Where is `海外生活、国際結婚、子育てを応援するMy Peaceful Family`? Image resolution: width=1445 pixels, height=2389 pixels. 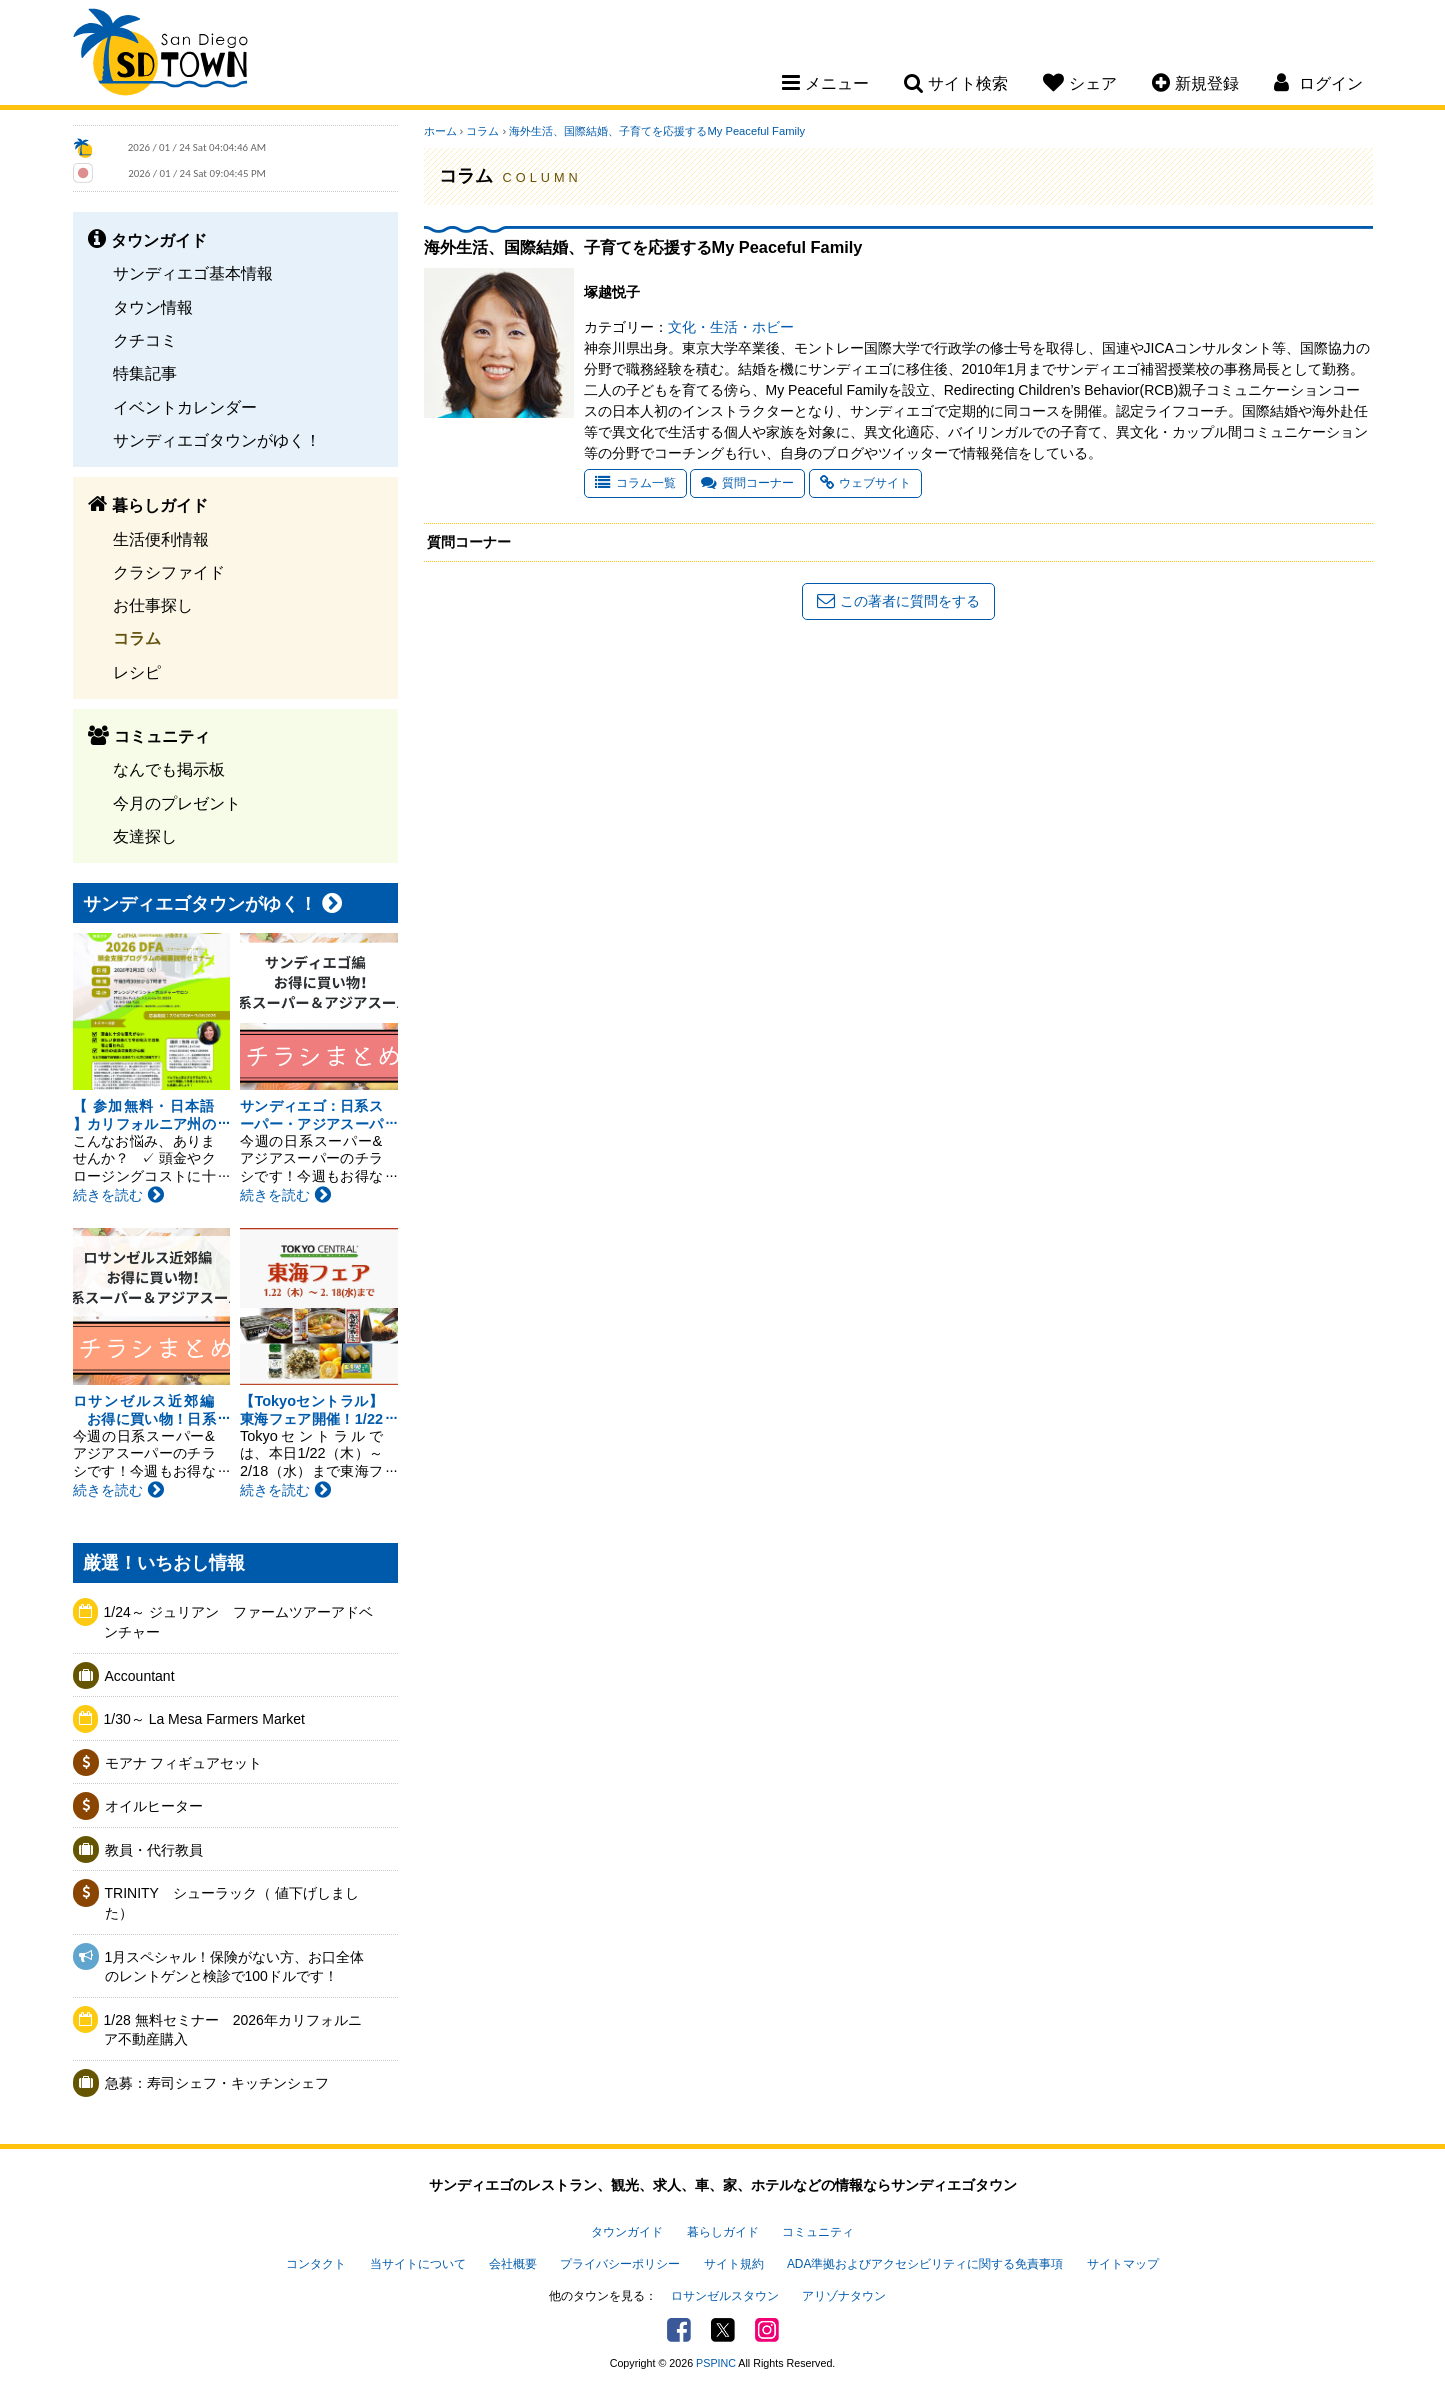 海外生活、国際結婚、子育てを応援するMy Peaceful Family is located at coordinates (657, 131).